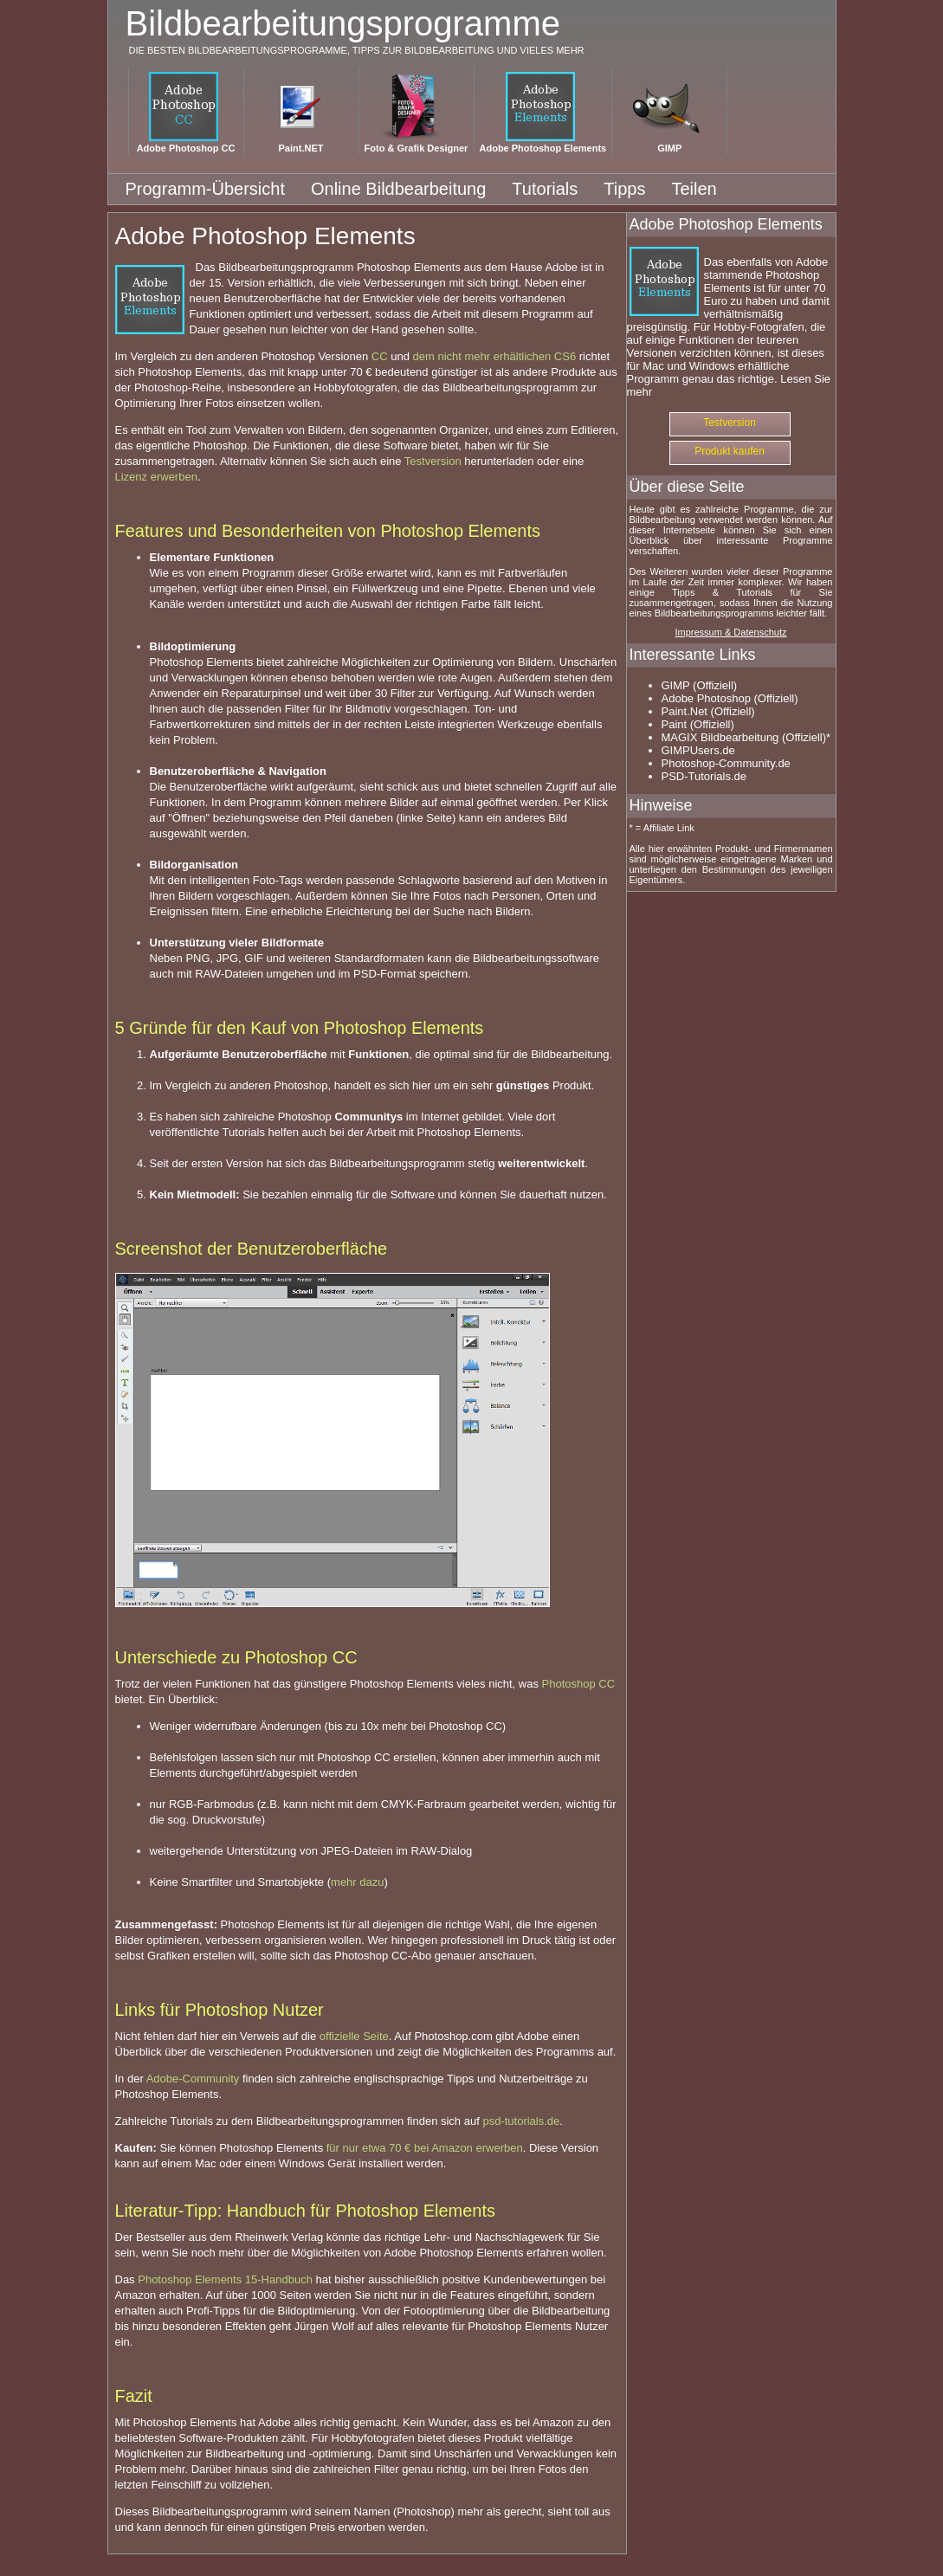  I want to click on Paint (Offiziell), so click(698, 724).